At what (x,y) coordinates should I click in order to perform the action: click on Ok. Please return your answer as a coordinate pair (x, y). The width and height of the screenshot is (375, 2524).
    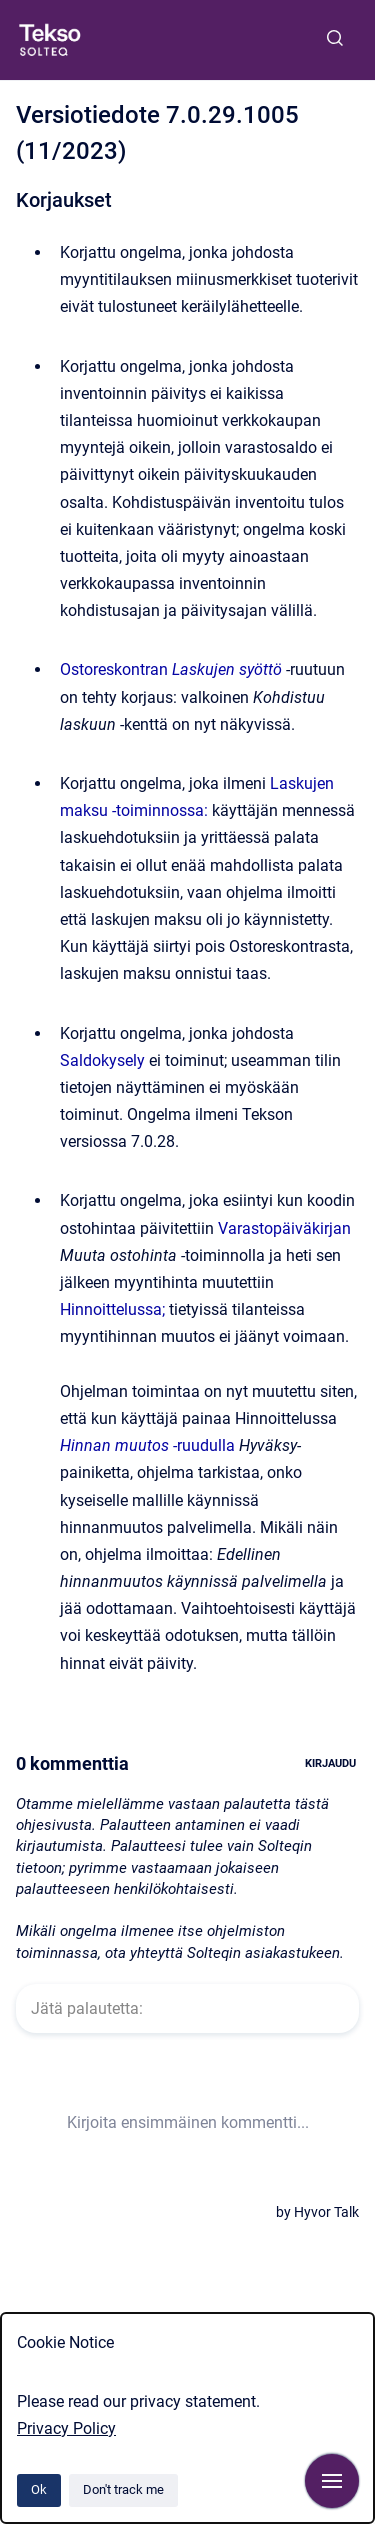
    Looking at the image, I should click on (39, 2489).